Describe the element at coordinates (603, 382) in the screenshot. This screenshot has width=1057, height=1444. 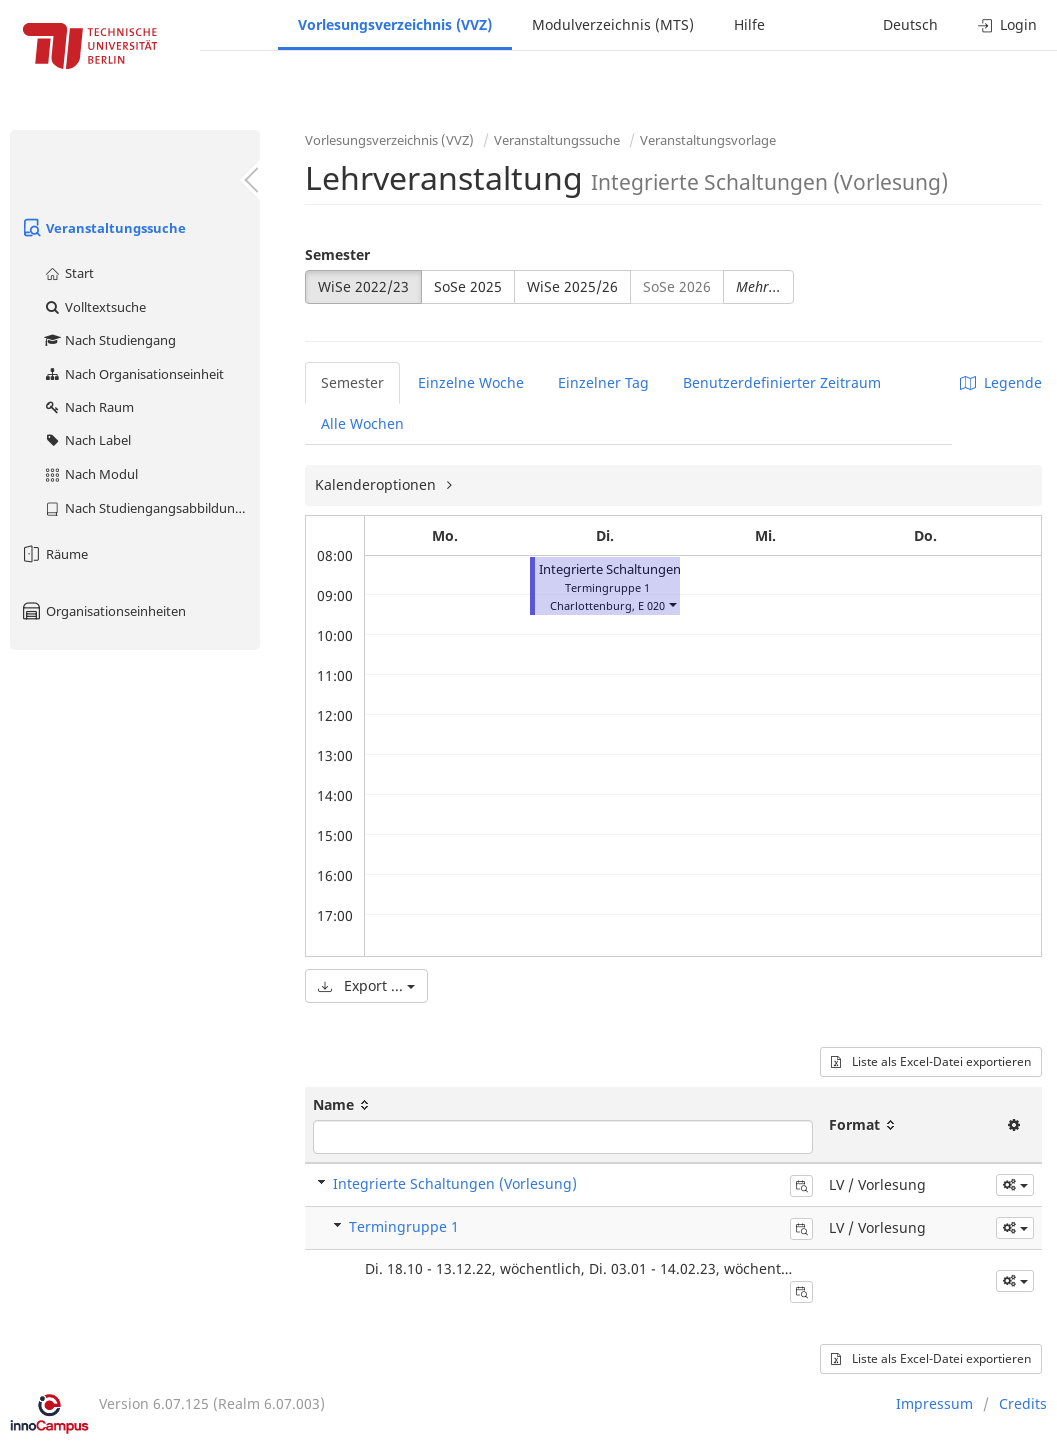
I see `Einzelner Tag` at that location.